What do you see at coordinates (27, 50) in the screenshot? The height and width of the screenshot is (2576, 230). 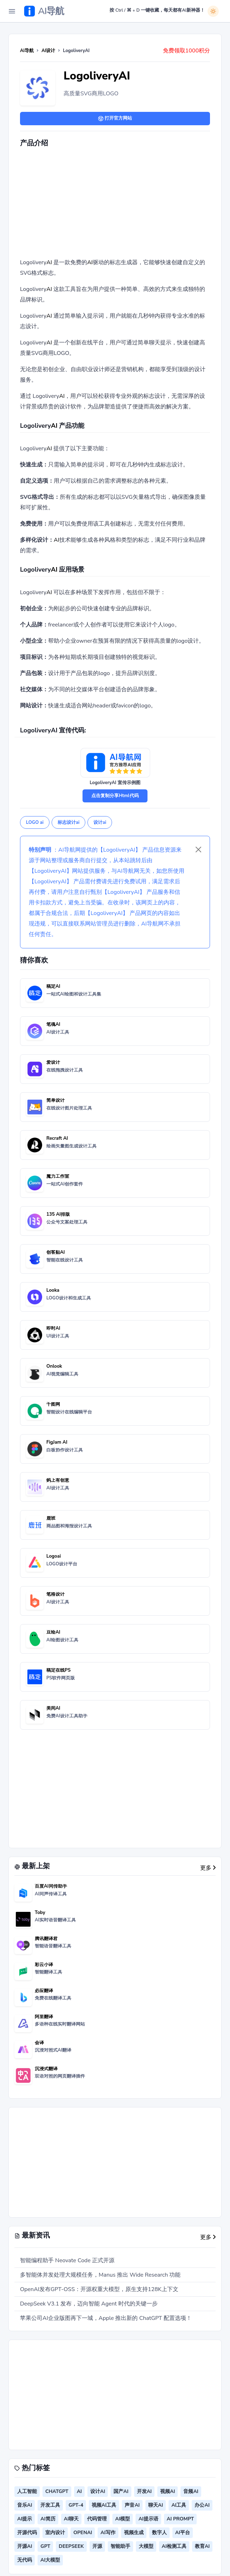 I see `AI导航` at bounding box center [27, 50].